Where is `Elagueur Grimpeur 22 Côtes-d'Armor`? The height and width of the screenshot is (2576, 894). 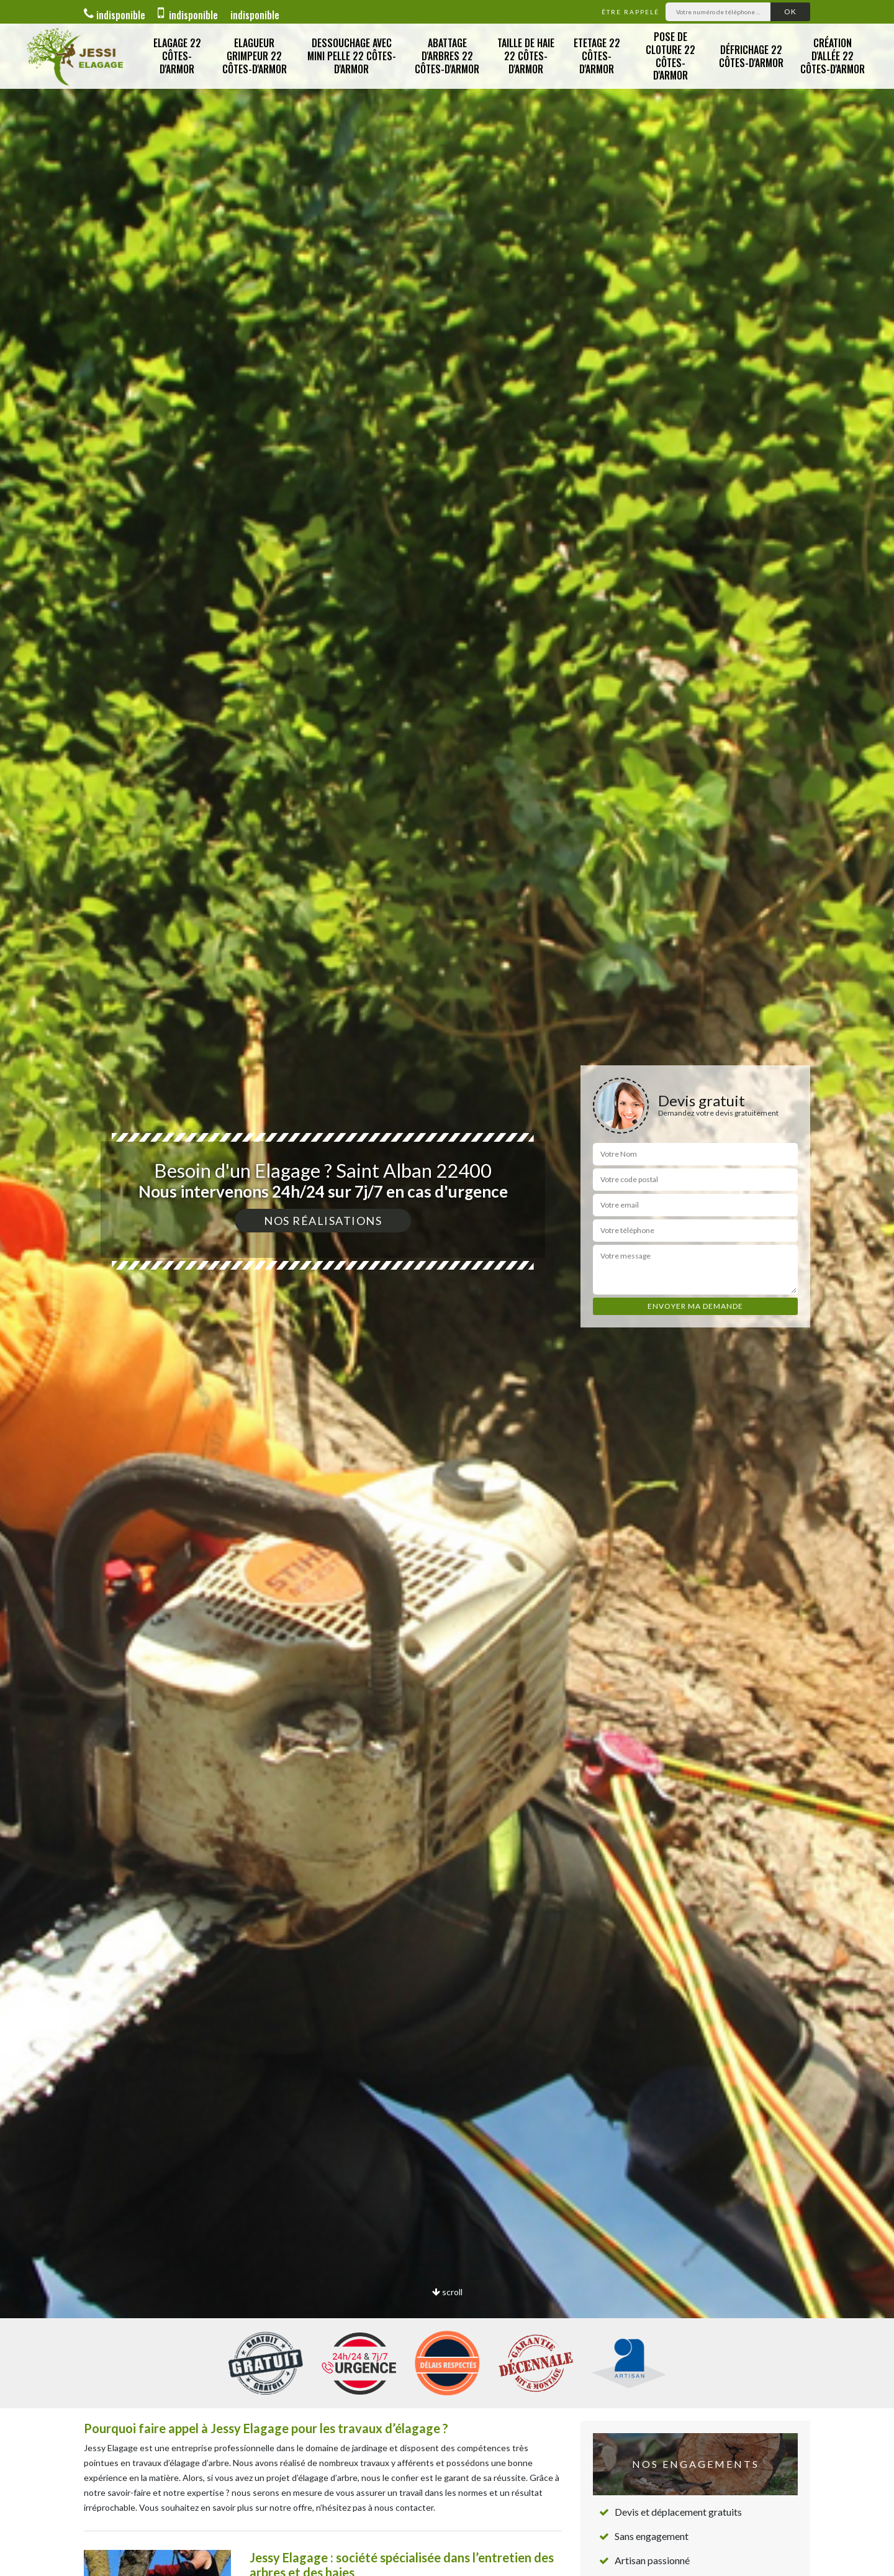
Elagueur Grimpeur 22 Côtes-d'Armor is located at coordinates (254, 55).